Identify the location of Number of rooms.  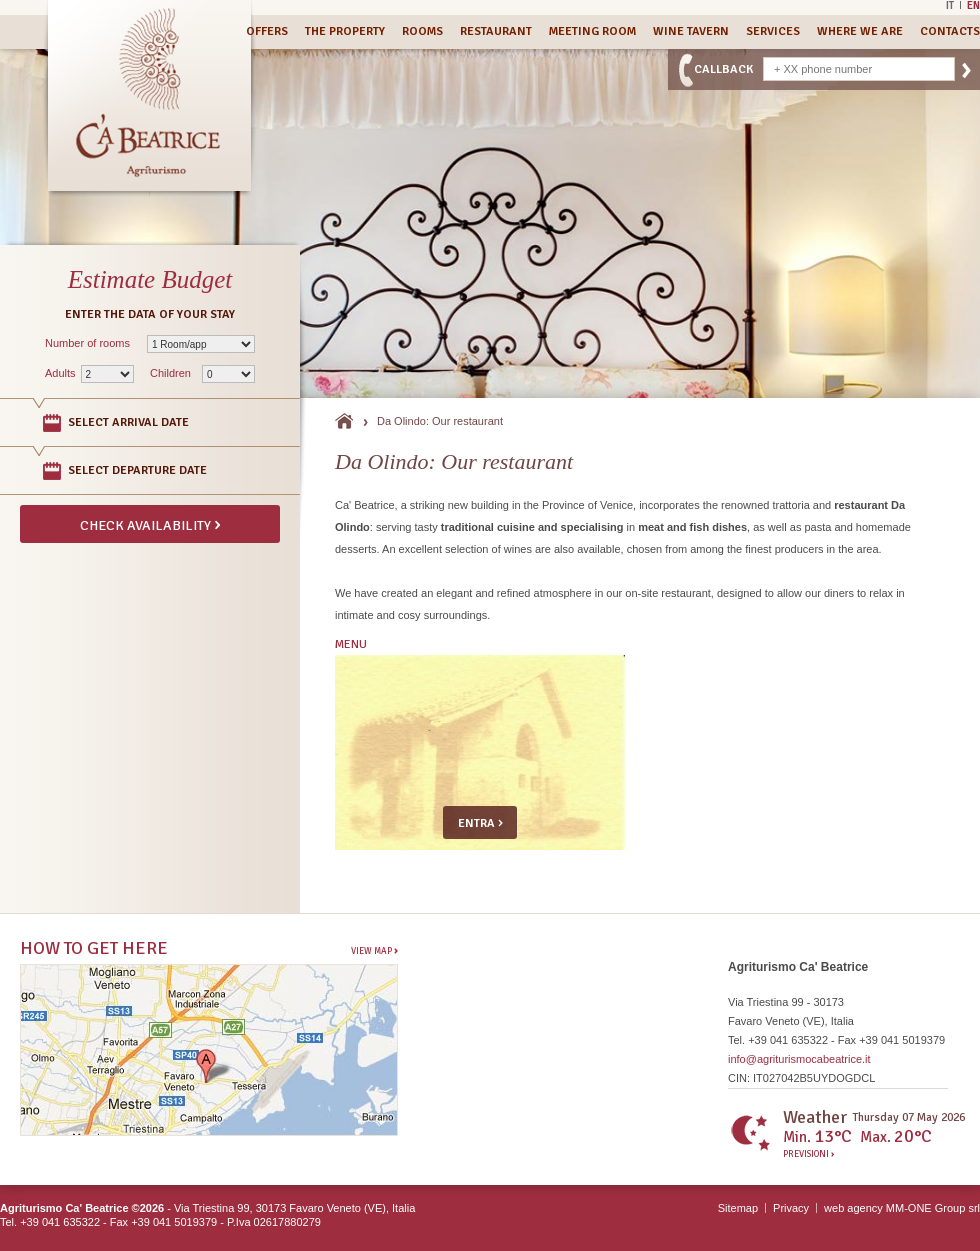
(87, 343).